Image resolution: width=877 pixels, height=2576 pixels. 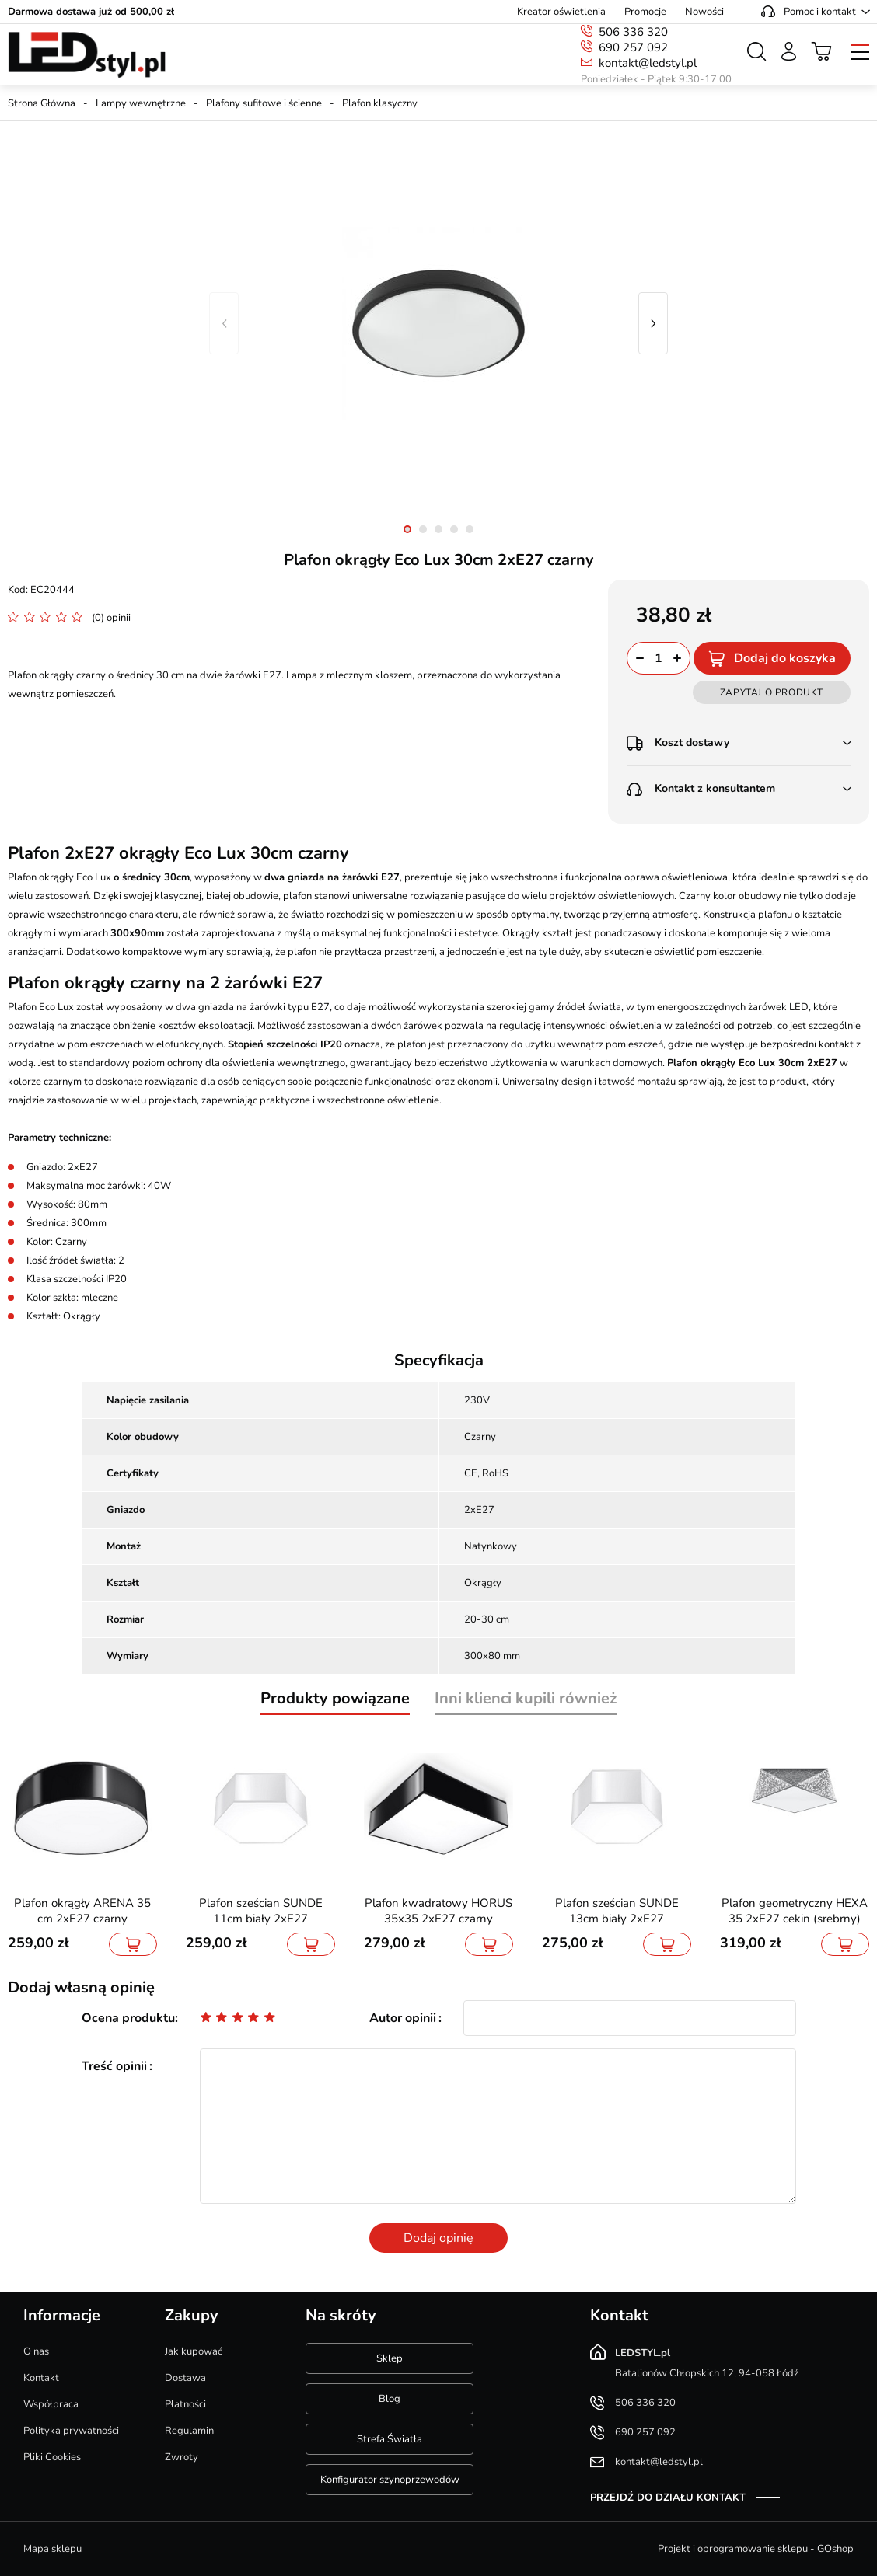 I want to click on Ocena produktu, so click(x=128, y=2018).